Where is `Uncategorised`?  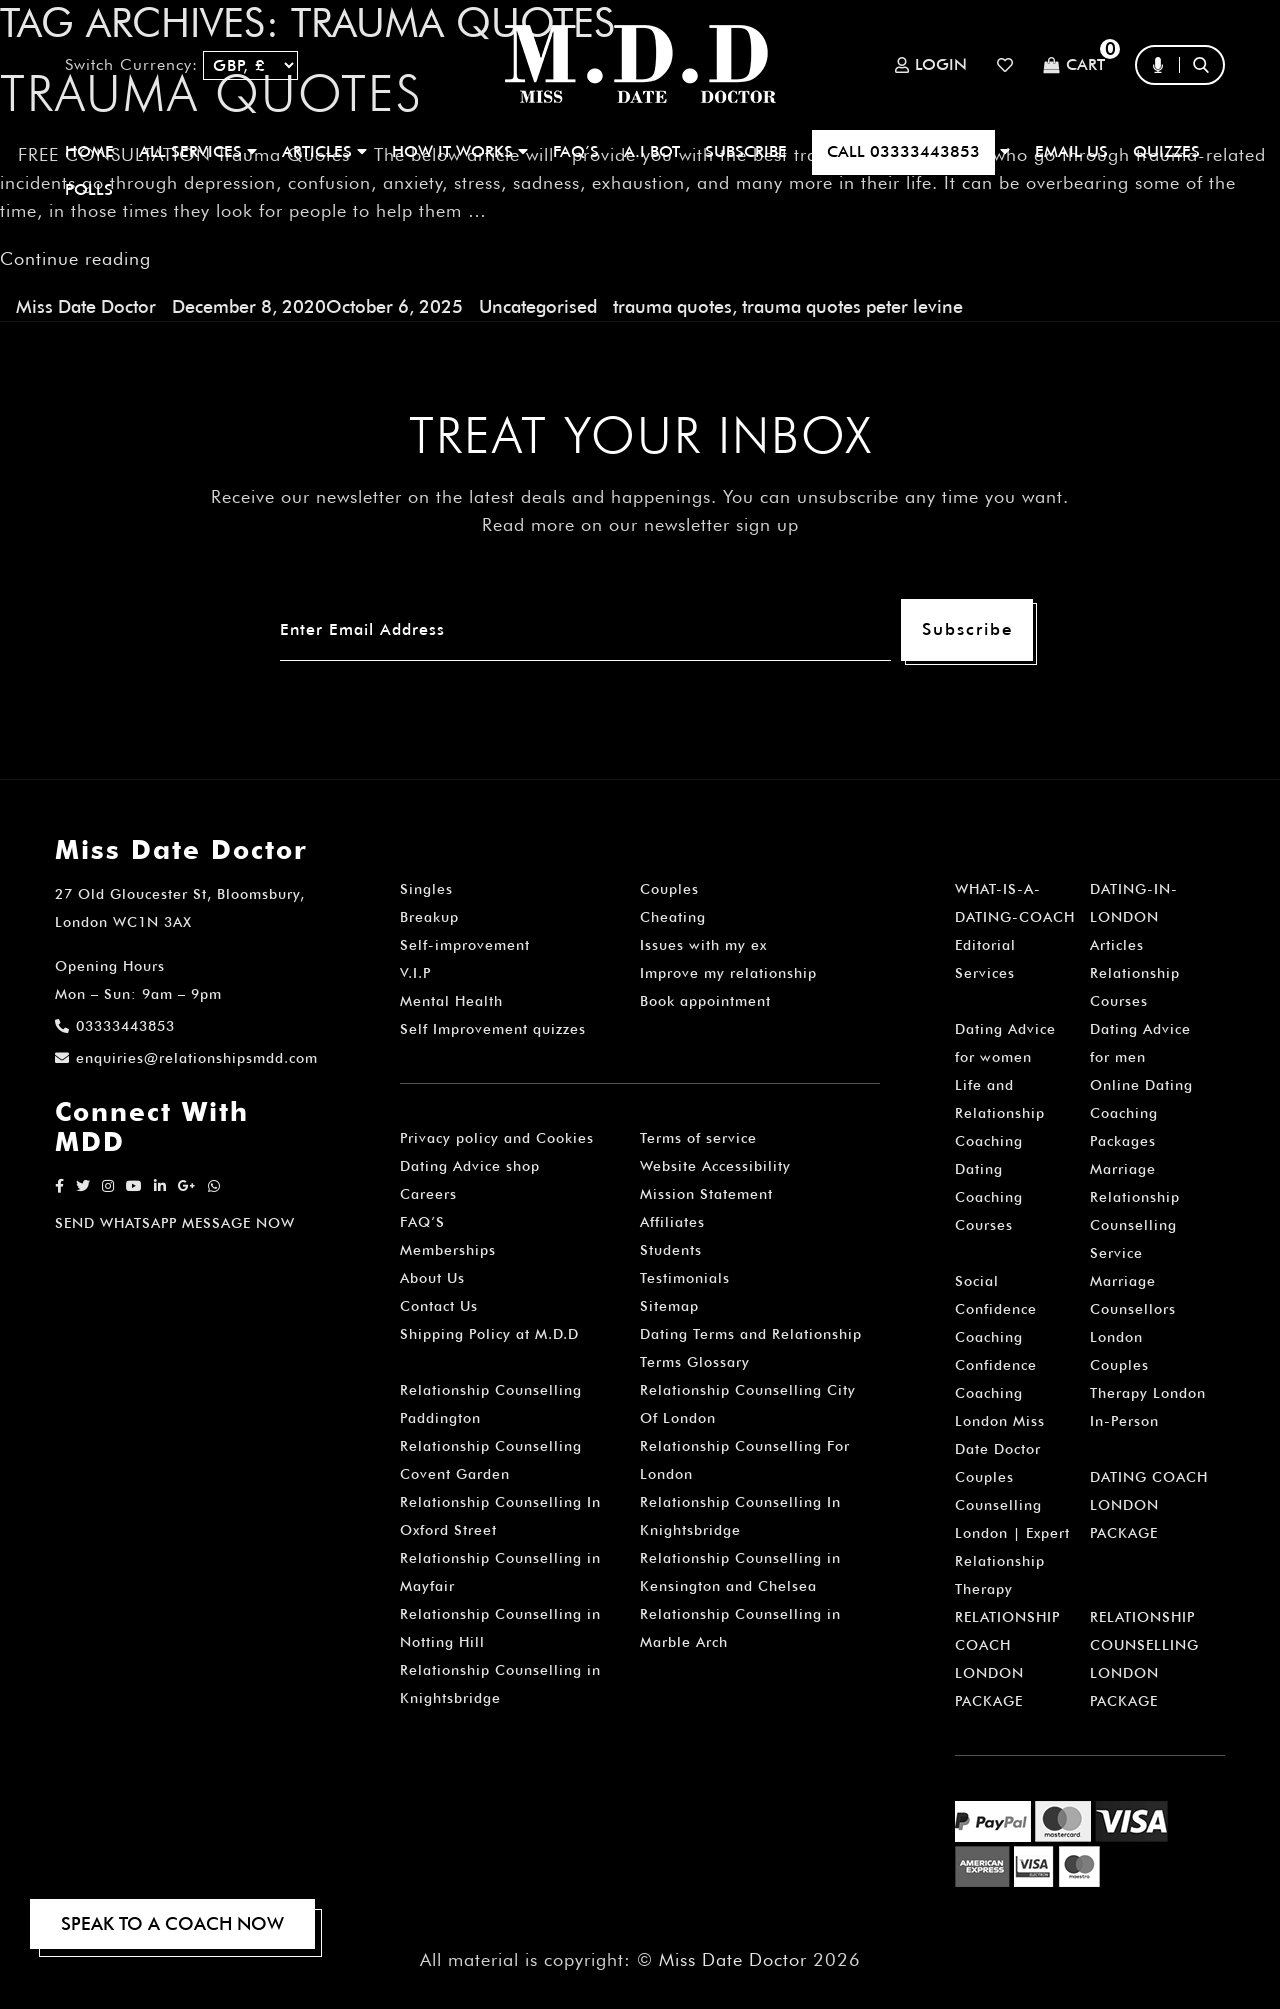 Uncategorised is located at coordinates (538, 306).